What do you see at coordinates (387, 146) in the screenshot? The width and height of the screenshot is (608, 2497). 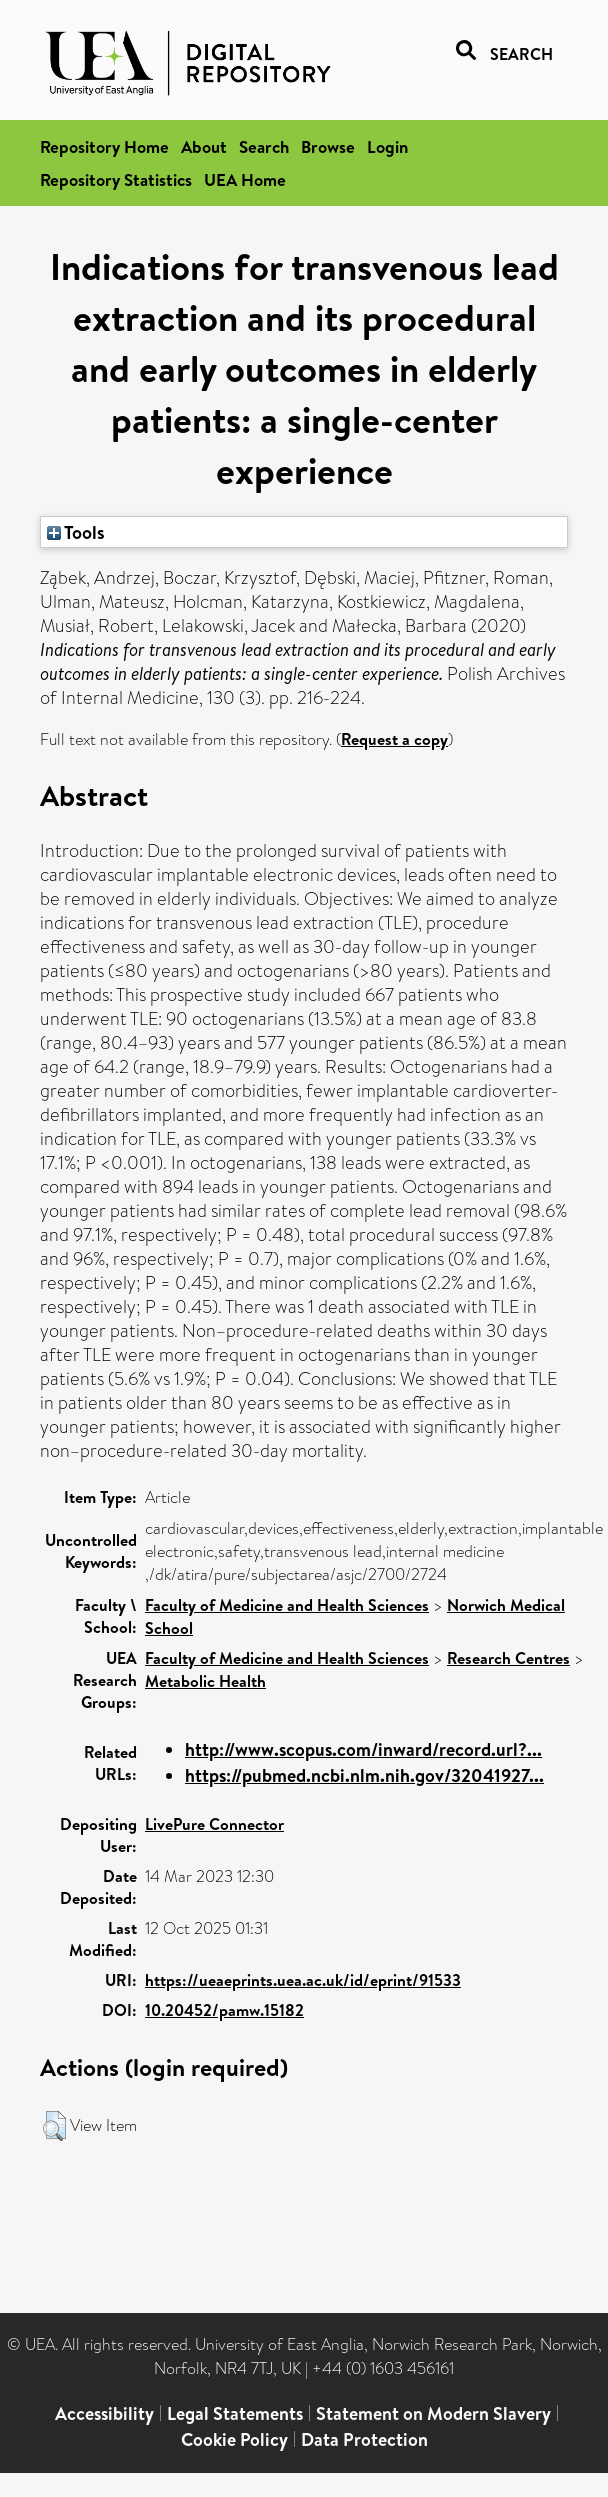 I see `Login` at bounding box center [387, 146].